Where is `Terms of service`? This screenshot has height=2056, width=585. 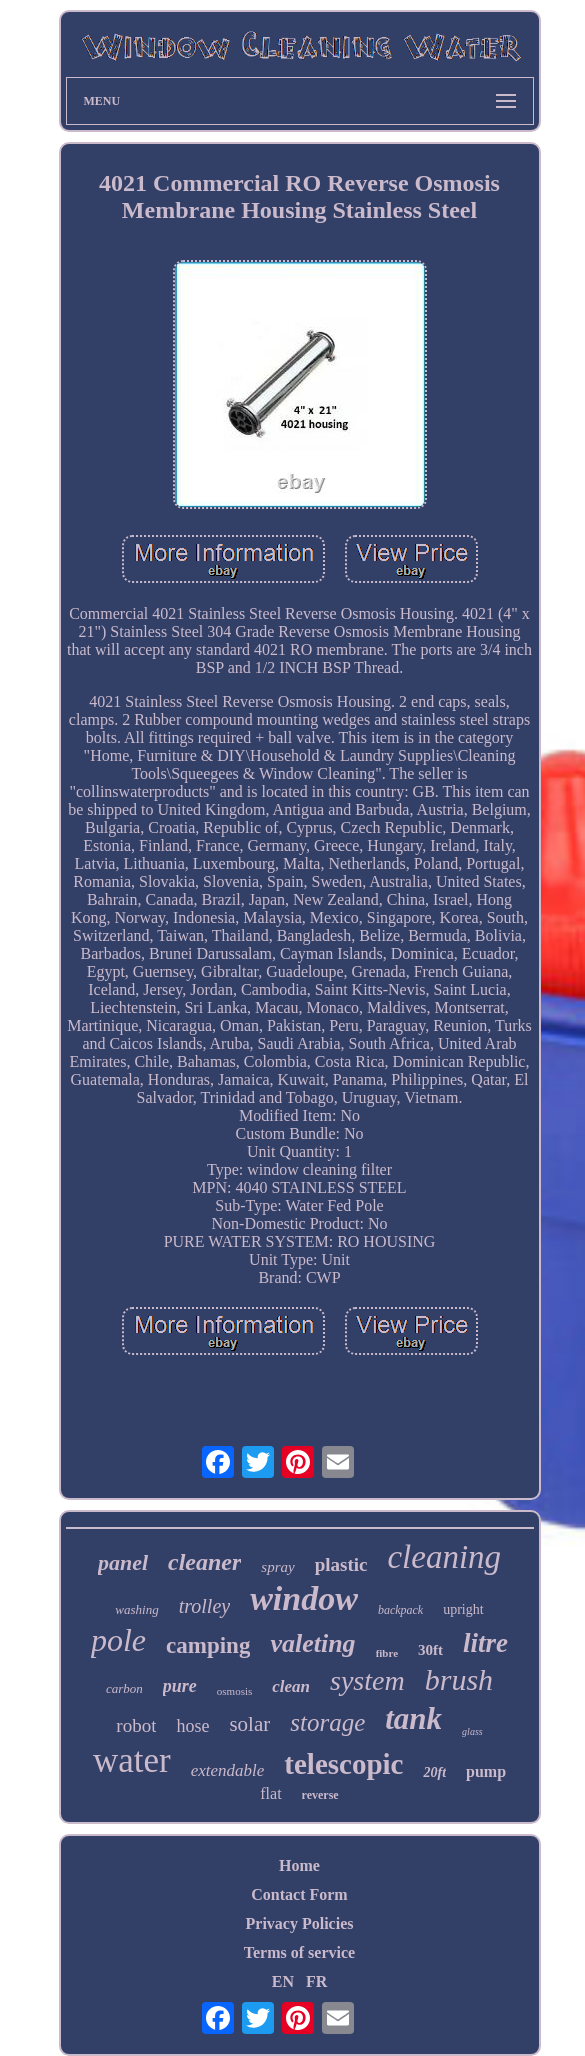
Terms of service is located at coordinates (299, 1952).